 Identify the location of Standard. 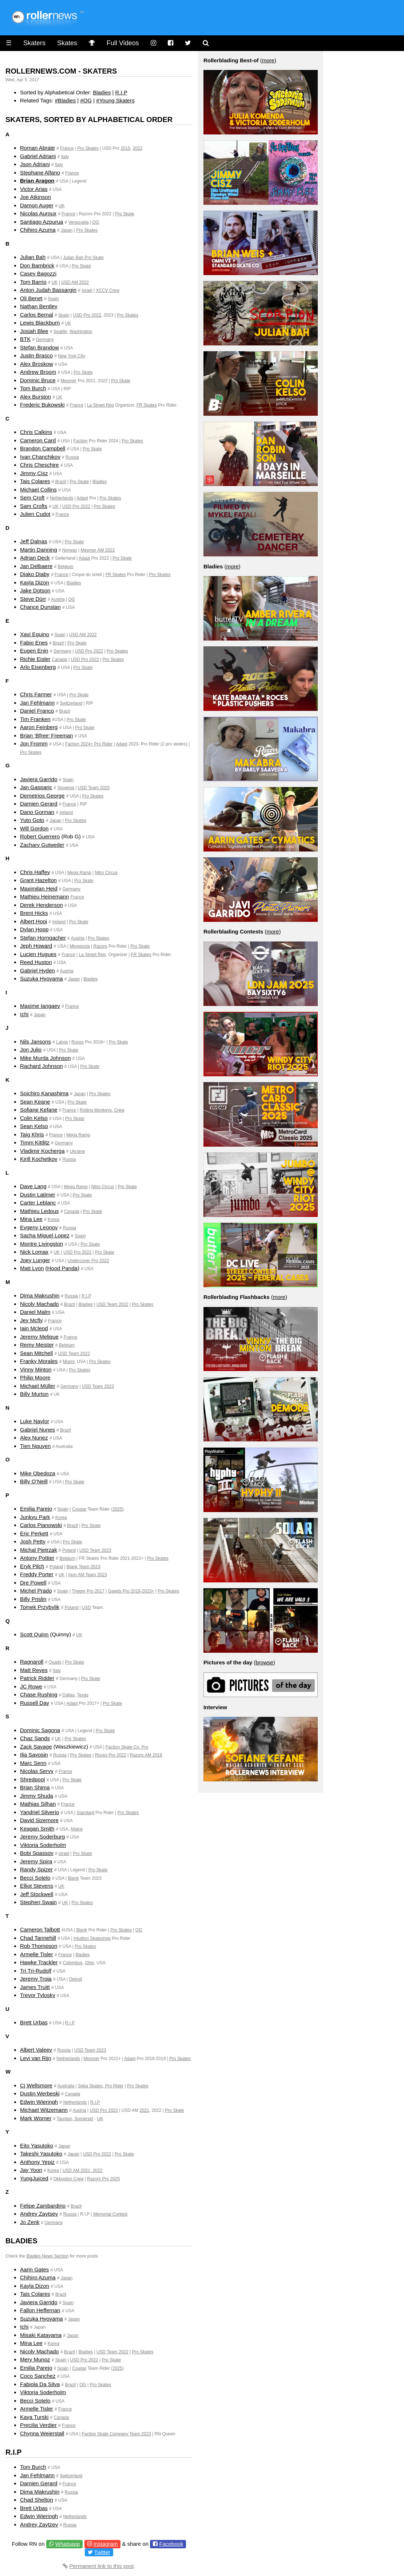
(85, 1812).